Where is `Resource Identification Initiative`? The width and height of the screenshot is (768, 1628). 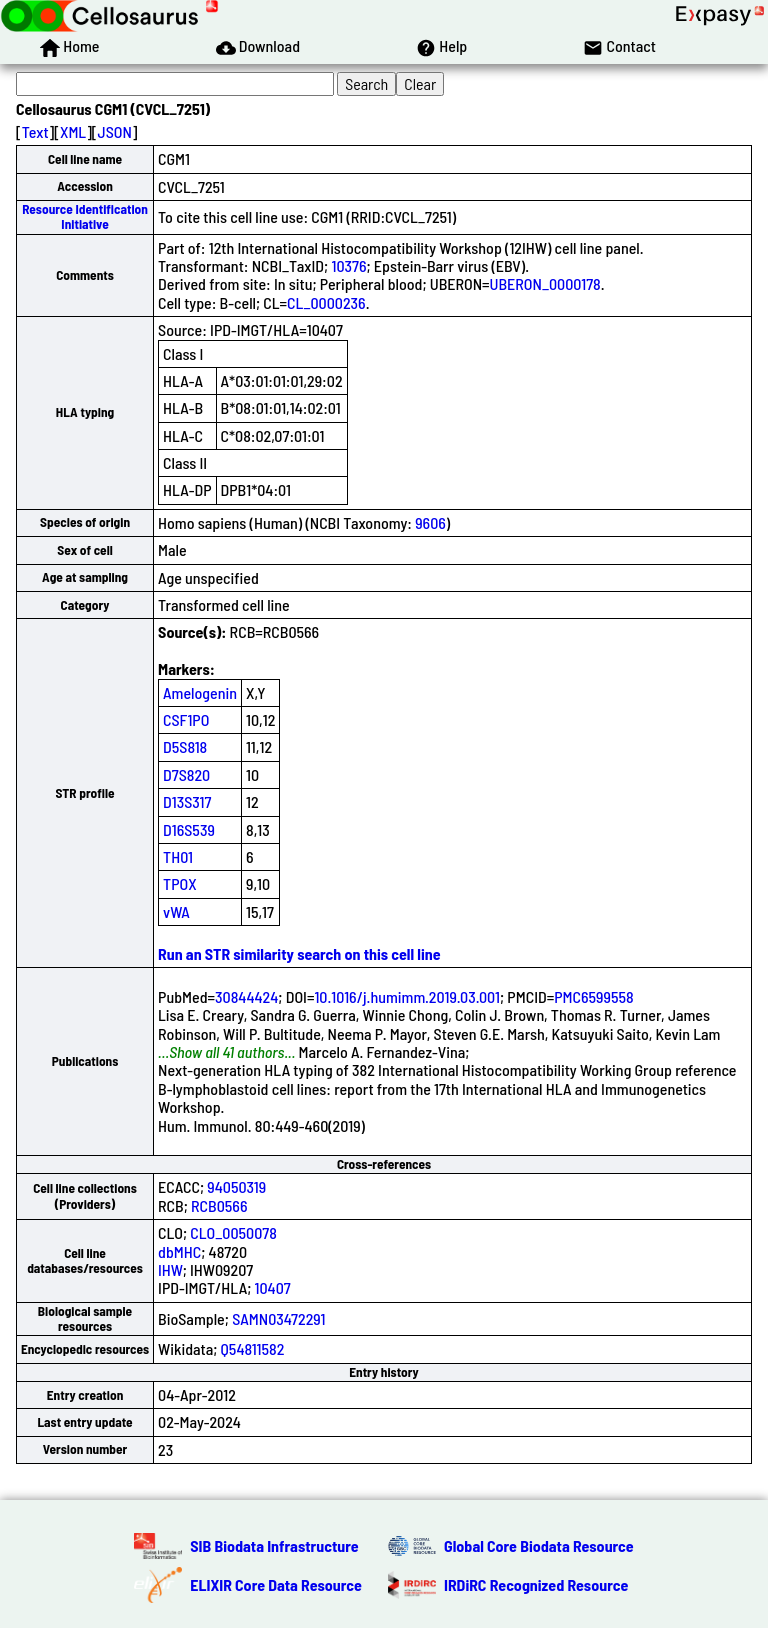
Resource Identification Initiative is located at coordinates (85, 216).